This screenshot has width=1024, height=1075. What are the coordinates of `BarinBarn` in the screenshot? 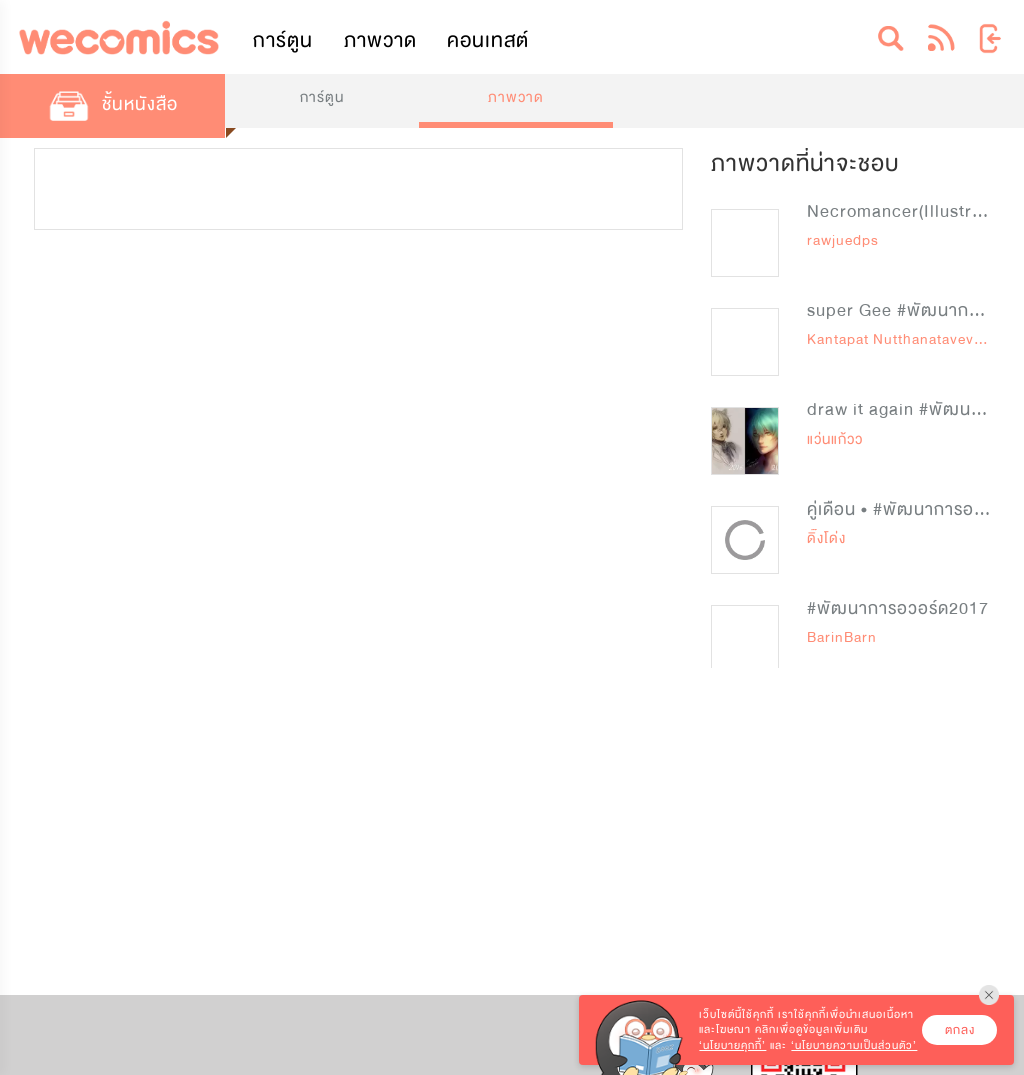 It's located at (842, 637).